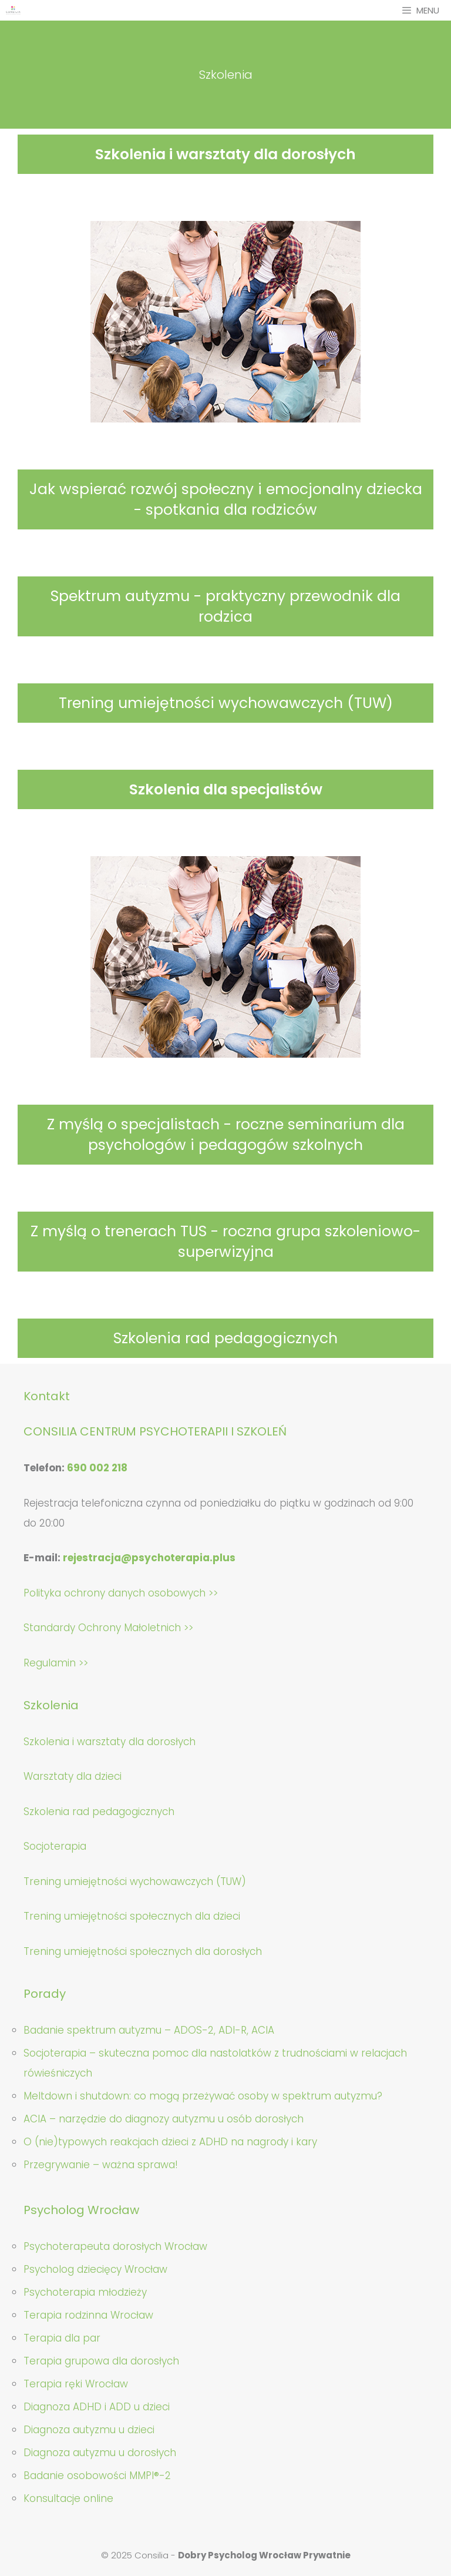 Image resolution: width=451 pixels, height=2576 pixels. Describe the element at coordinates (120, 1593) in the screenshot. I see `Polityka ochrony danych osobowych >>` at that location.